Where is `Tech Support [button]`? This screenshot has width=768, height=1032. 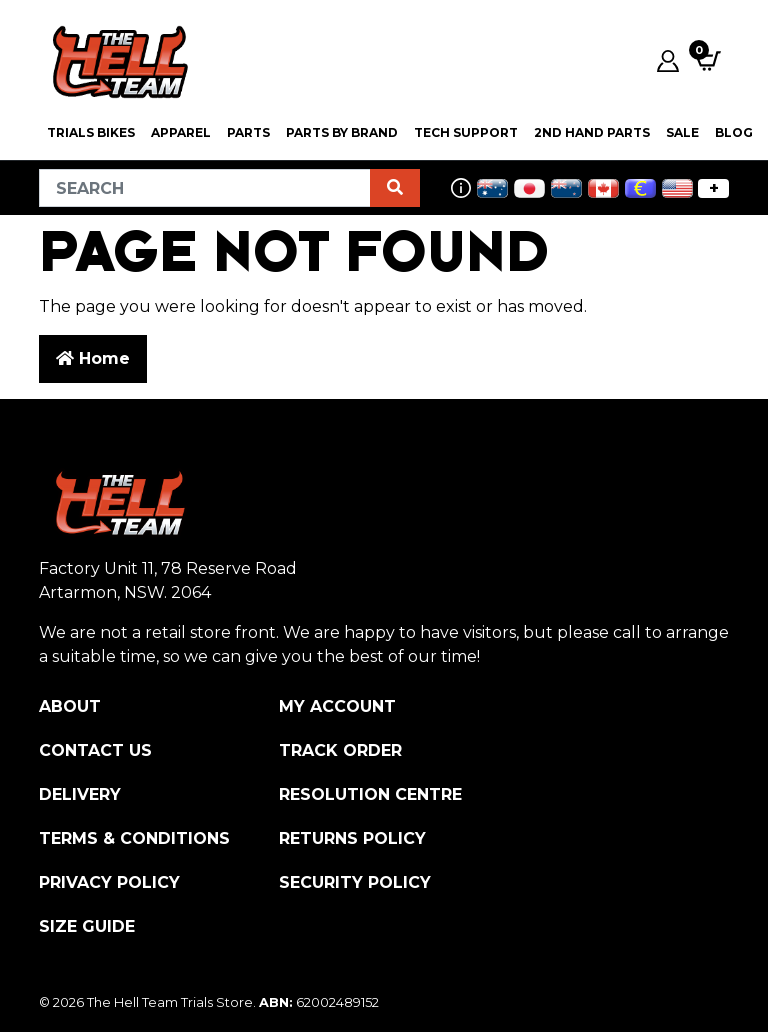 Tech Support [button] is located at coordinates (466, 132).